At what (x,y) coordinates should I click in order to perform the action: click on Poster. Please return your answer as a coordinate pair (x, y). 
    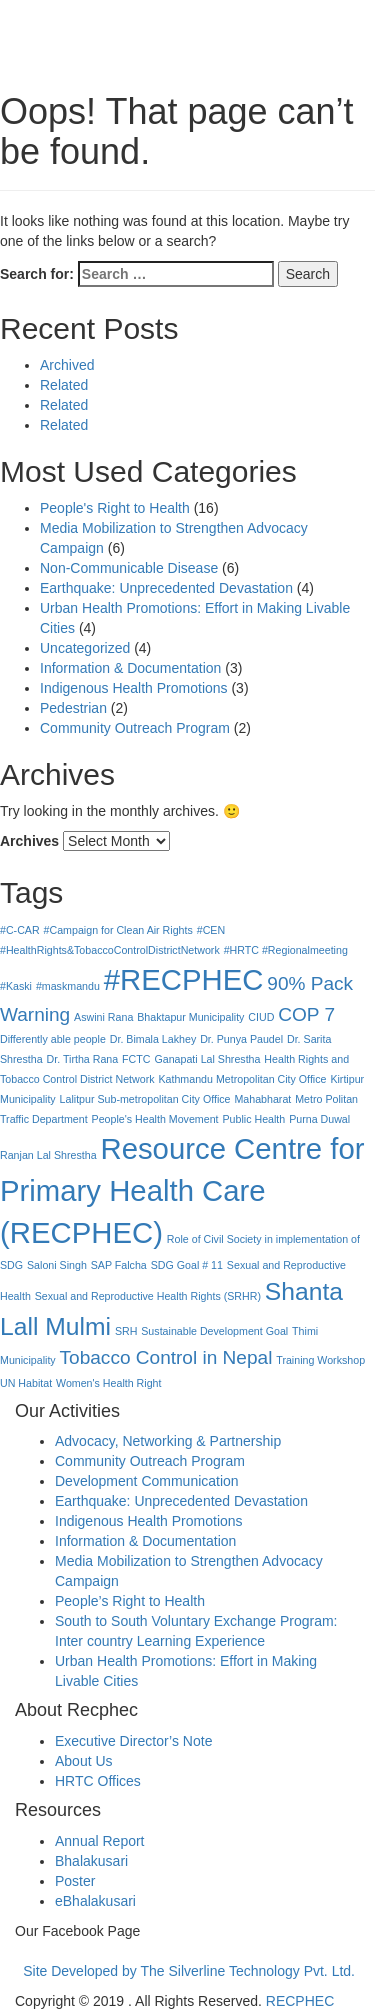
    Looking at the image, I should click on (75, 1881).